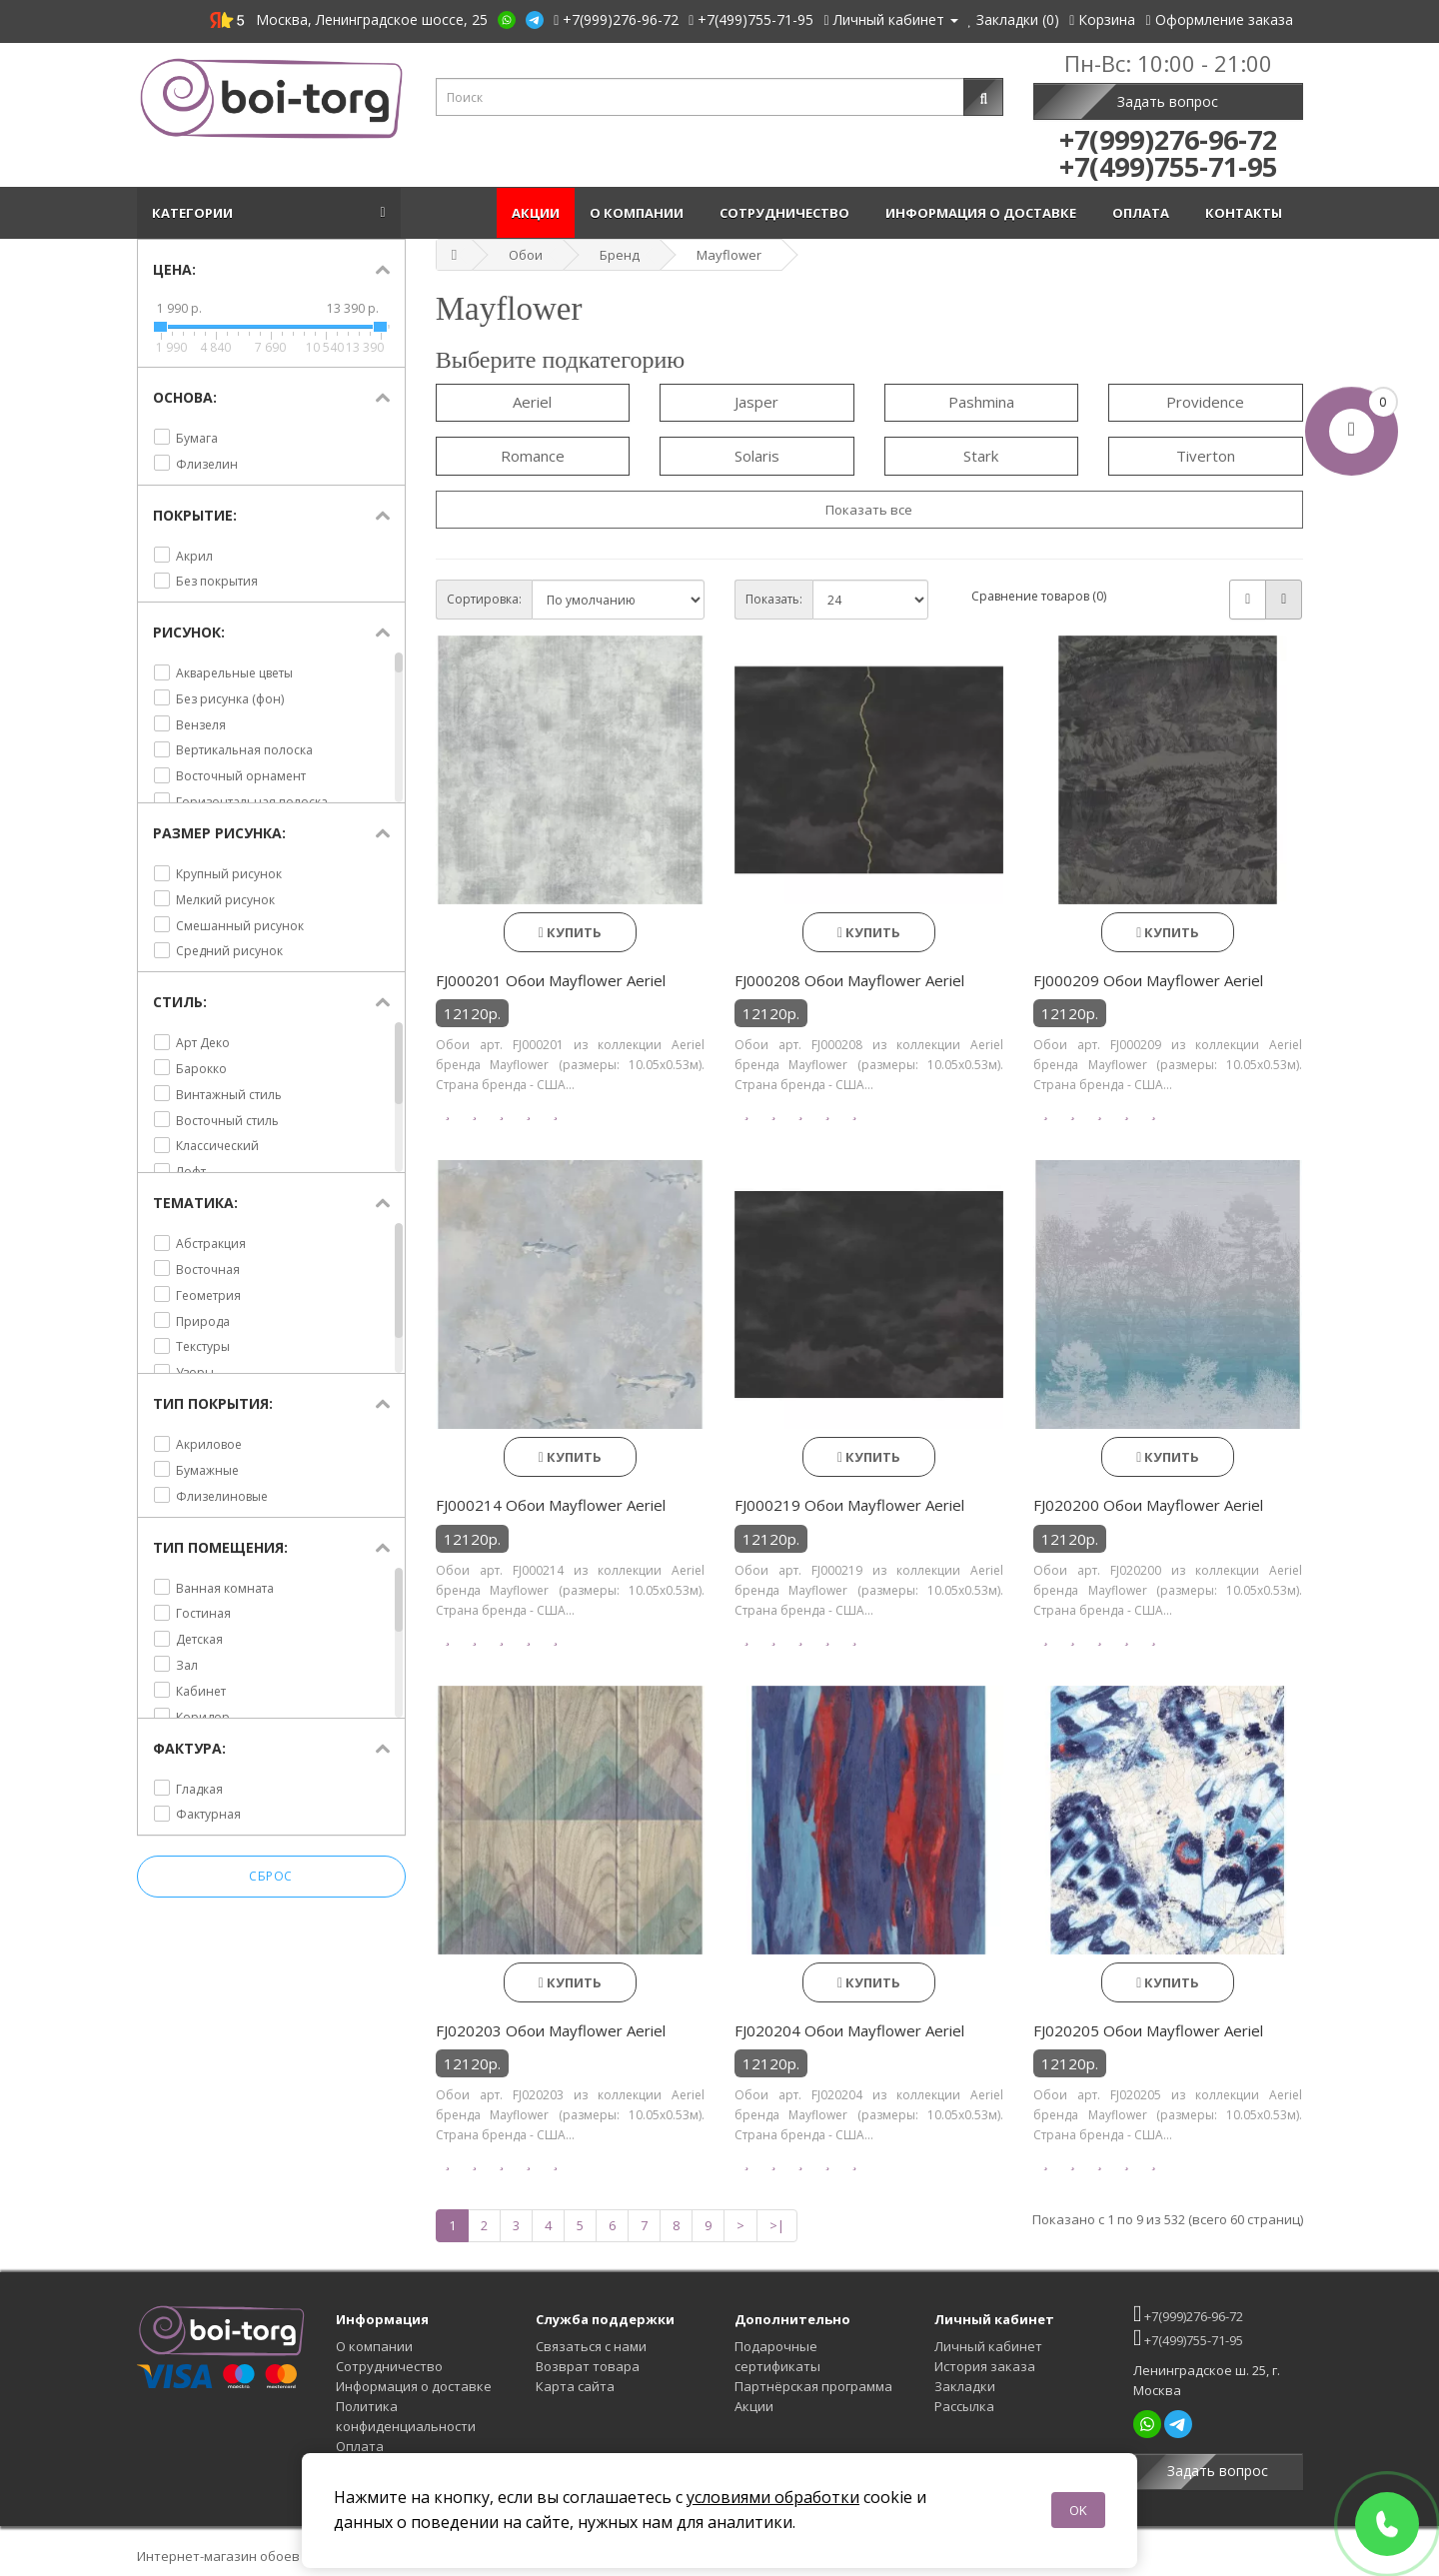  Describe the element at coordinates (536, 213) in the screenshot. I see `Акции` at that location.